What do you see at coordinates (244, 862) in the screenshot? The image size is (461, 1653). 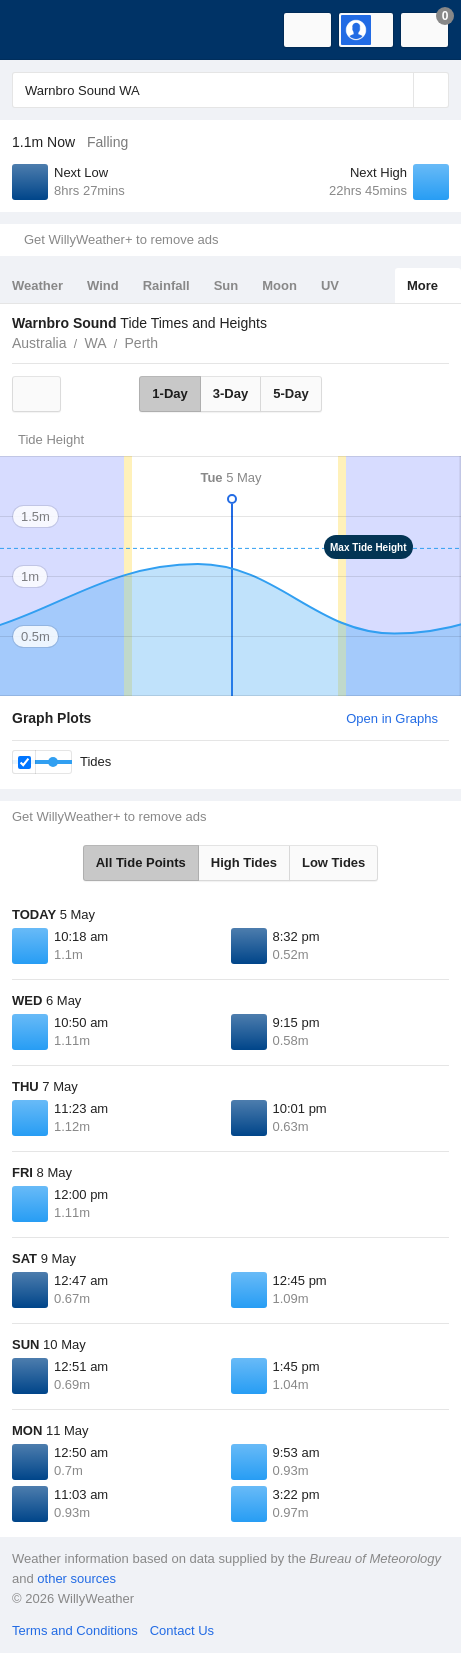 I see `High Tides` at bounding box center [244, 862].